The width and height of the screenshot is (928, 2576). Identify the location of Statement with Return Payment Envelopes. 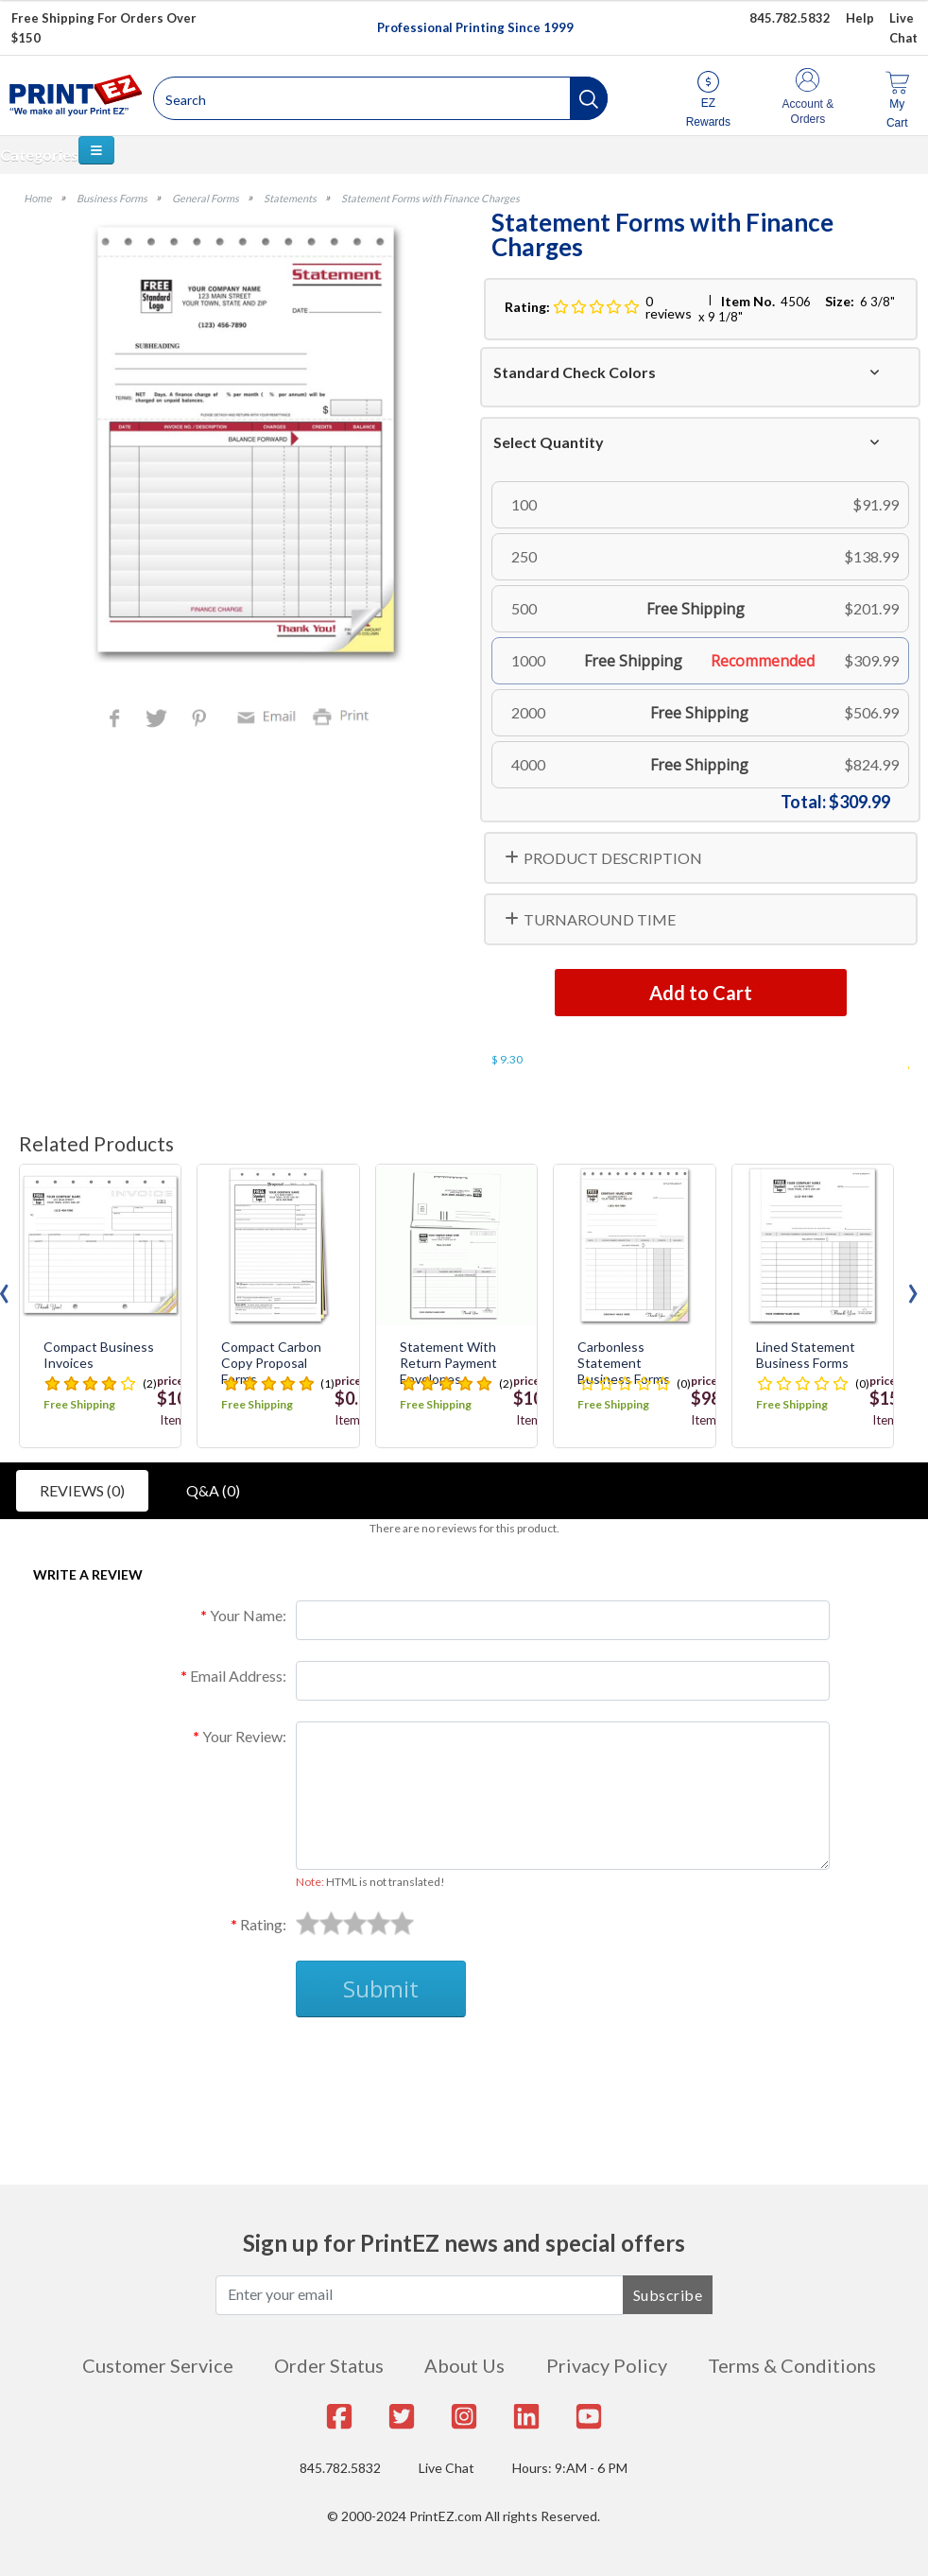
(448, 1363).